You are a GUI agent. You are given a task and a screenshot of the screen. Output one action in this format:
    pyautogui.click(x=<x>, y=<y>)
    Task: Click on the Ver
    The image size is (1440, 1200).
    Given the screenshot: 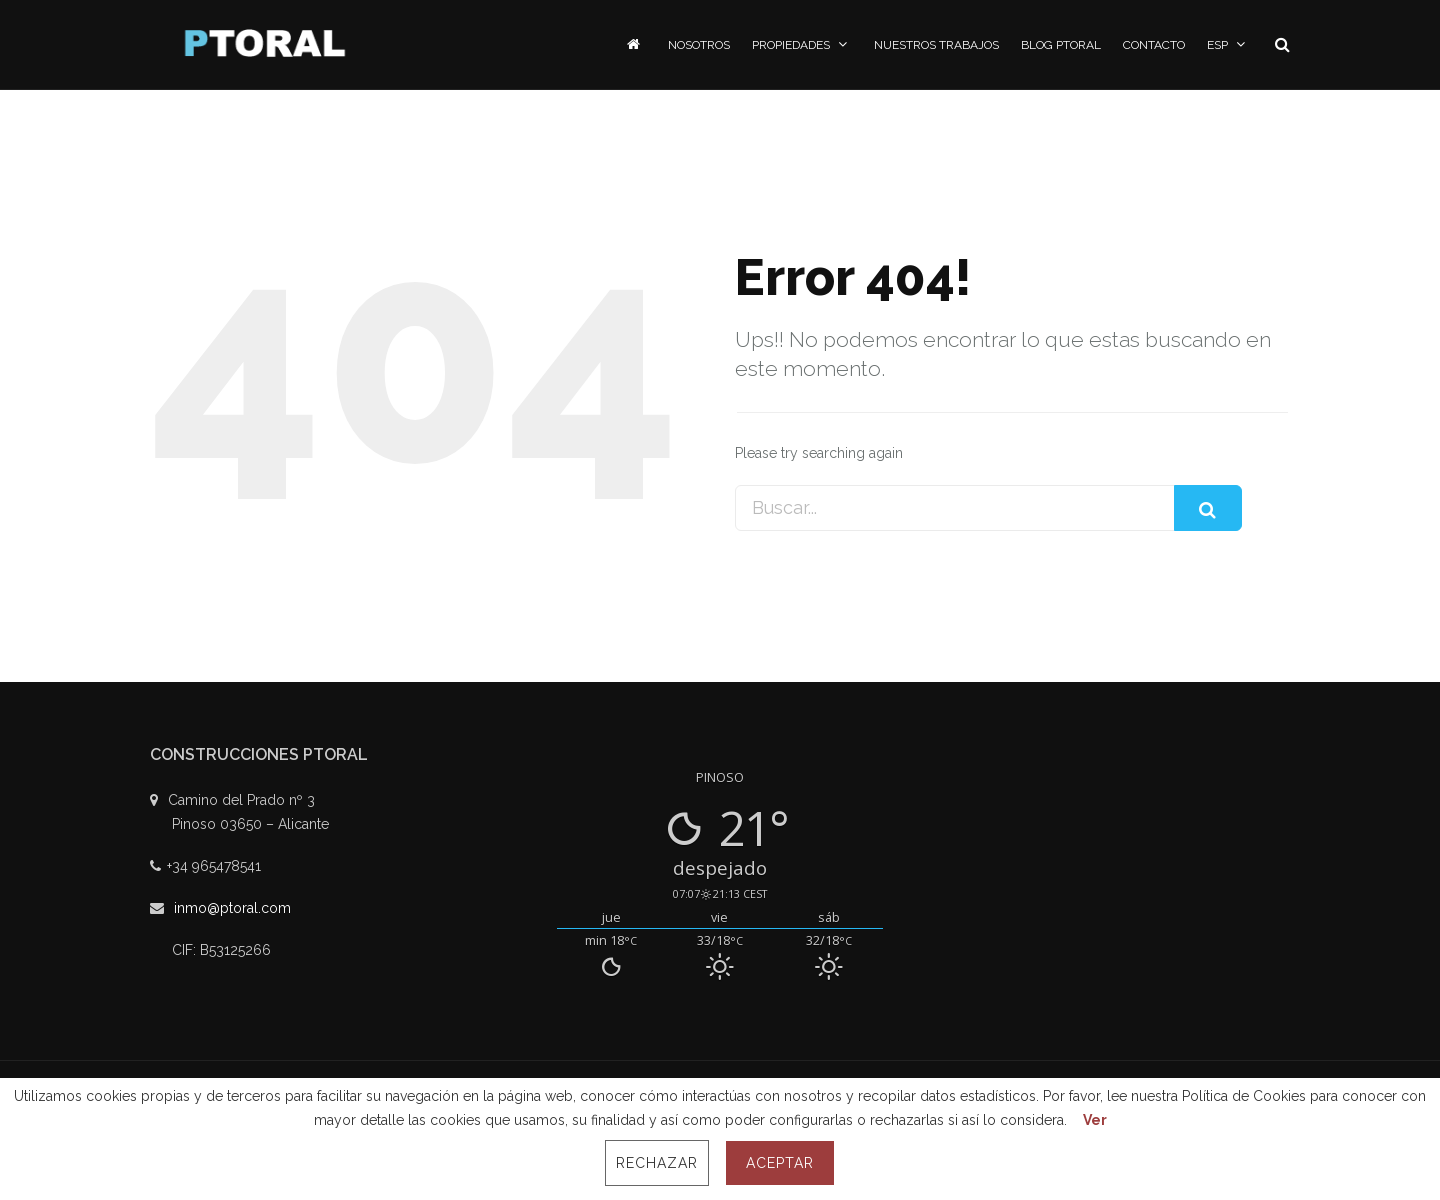 What is the action you would take?
    pyautogui.click(x=1095, y=1120)
    